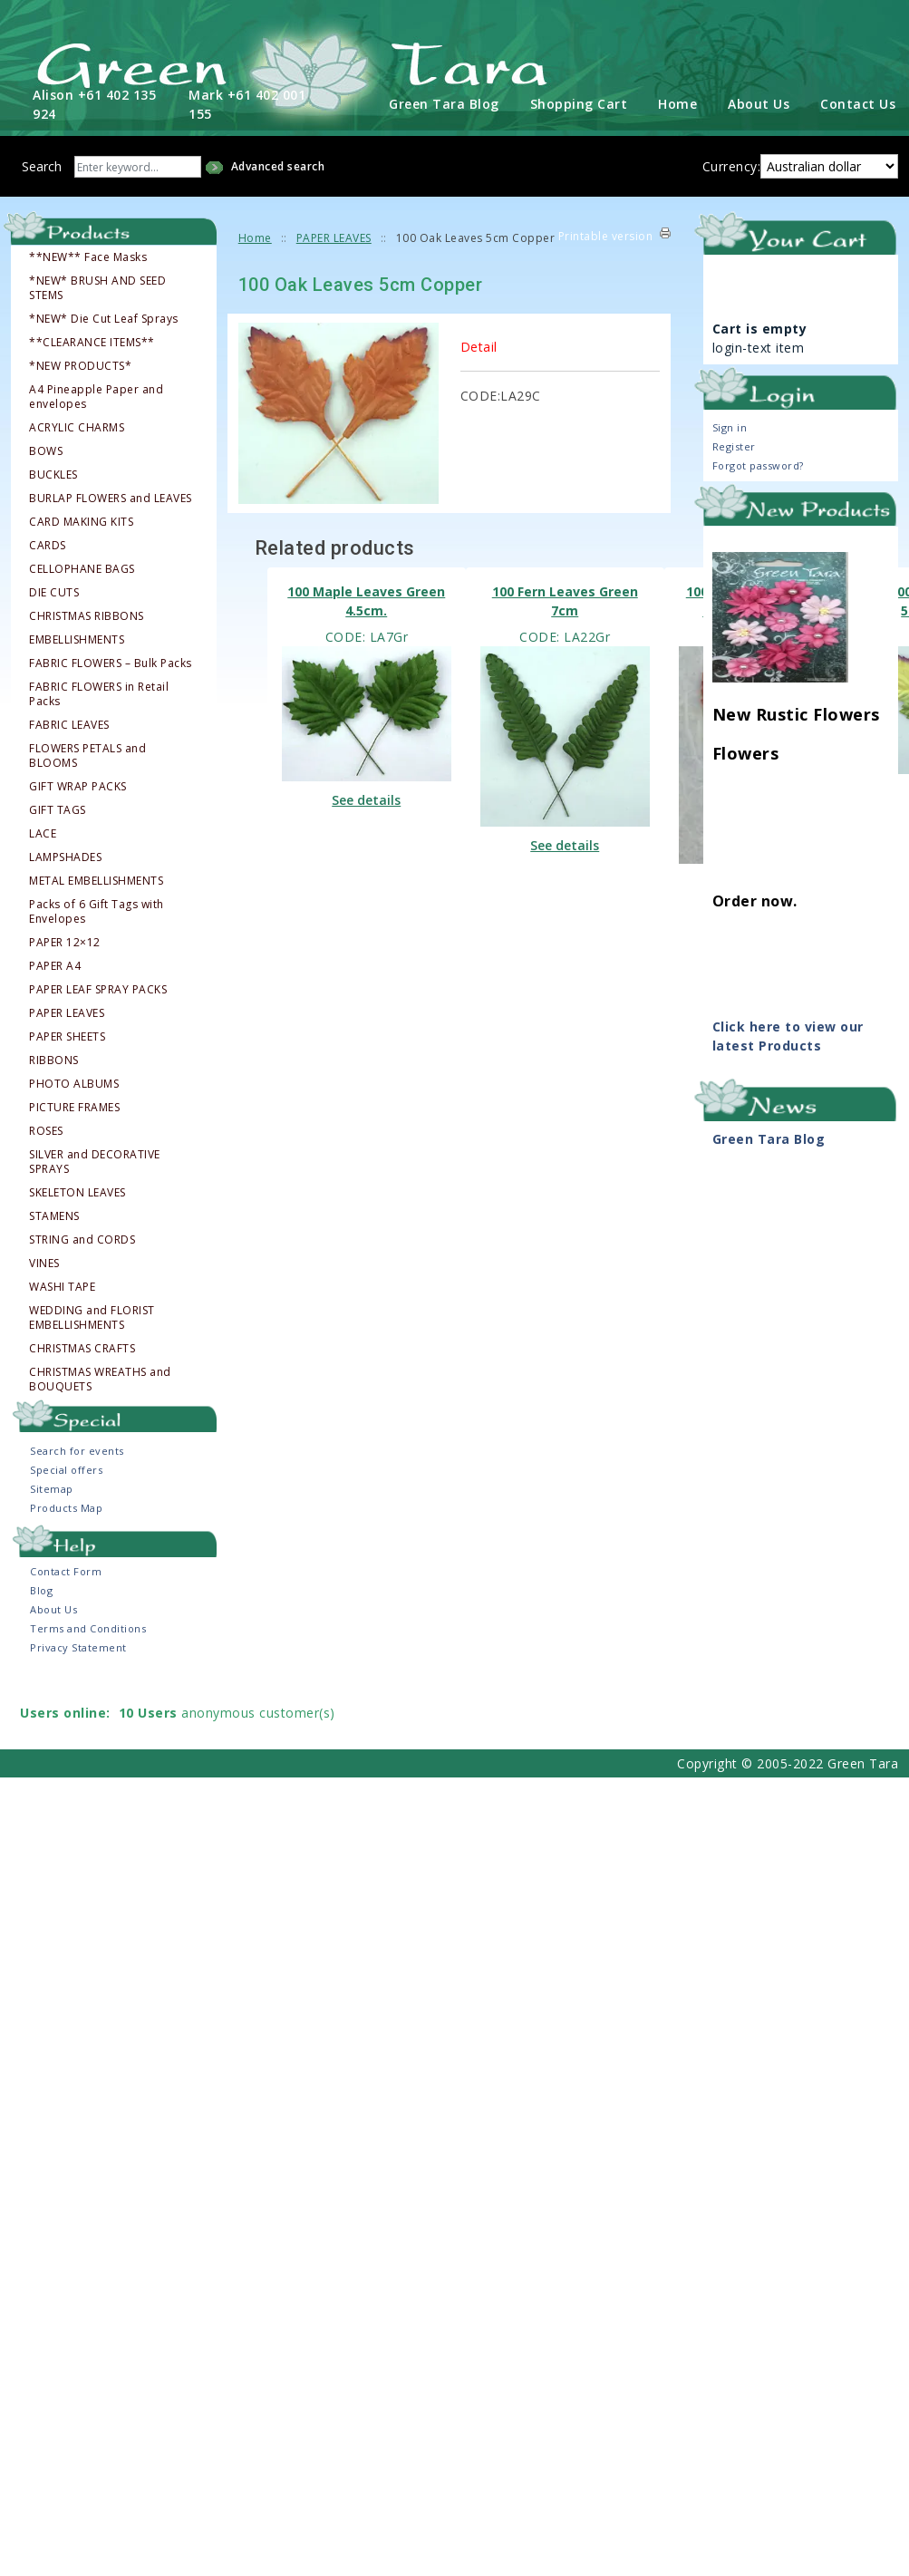 This screenshot has width=909, height=2576. I want to click on Shopping Cart, so click(579, 103).